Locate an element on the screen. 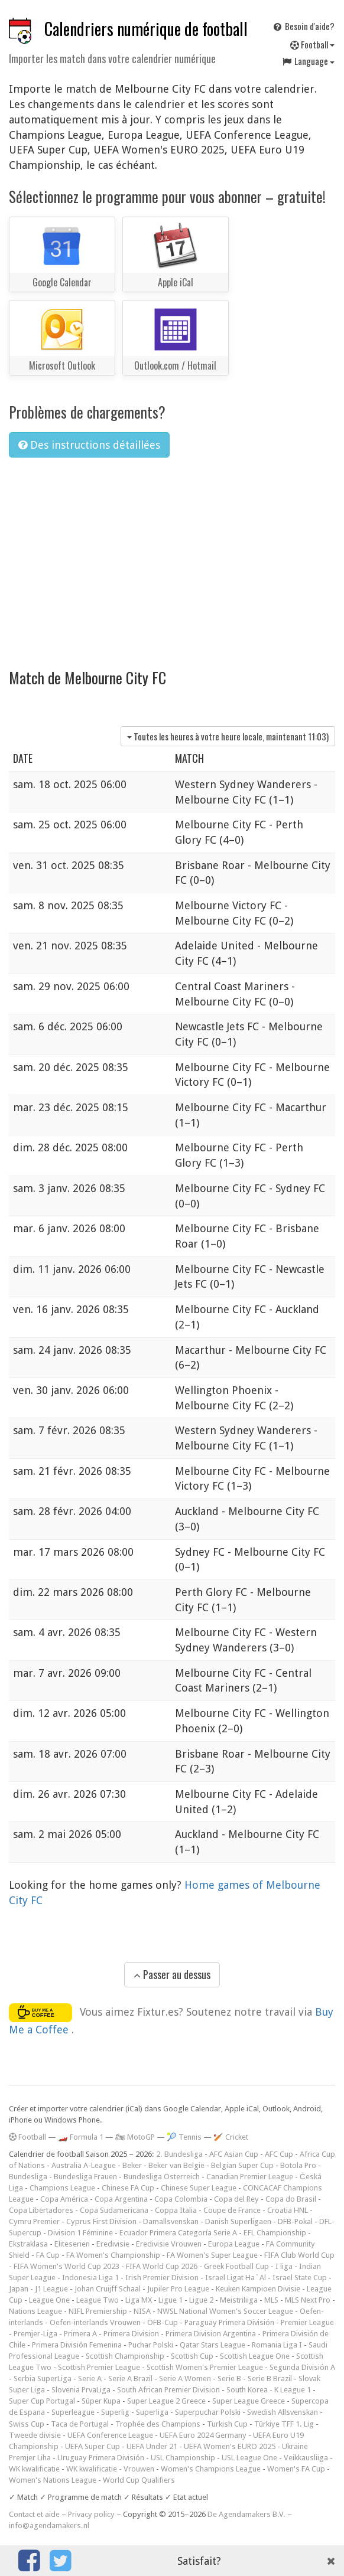 The height and width of the screenshot is (2576, 344). Privacy policy is located at coordinates (91, 2514).